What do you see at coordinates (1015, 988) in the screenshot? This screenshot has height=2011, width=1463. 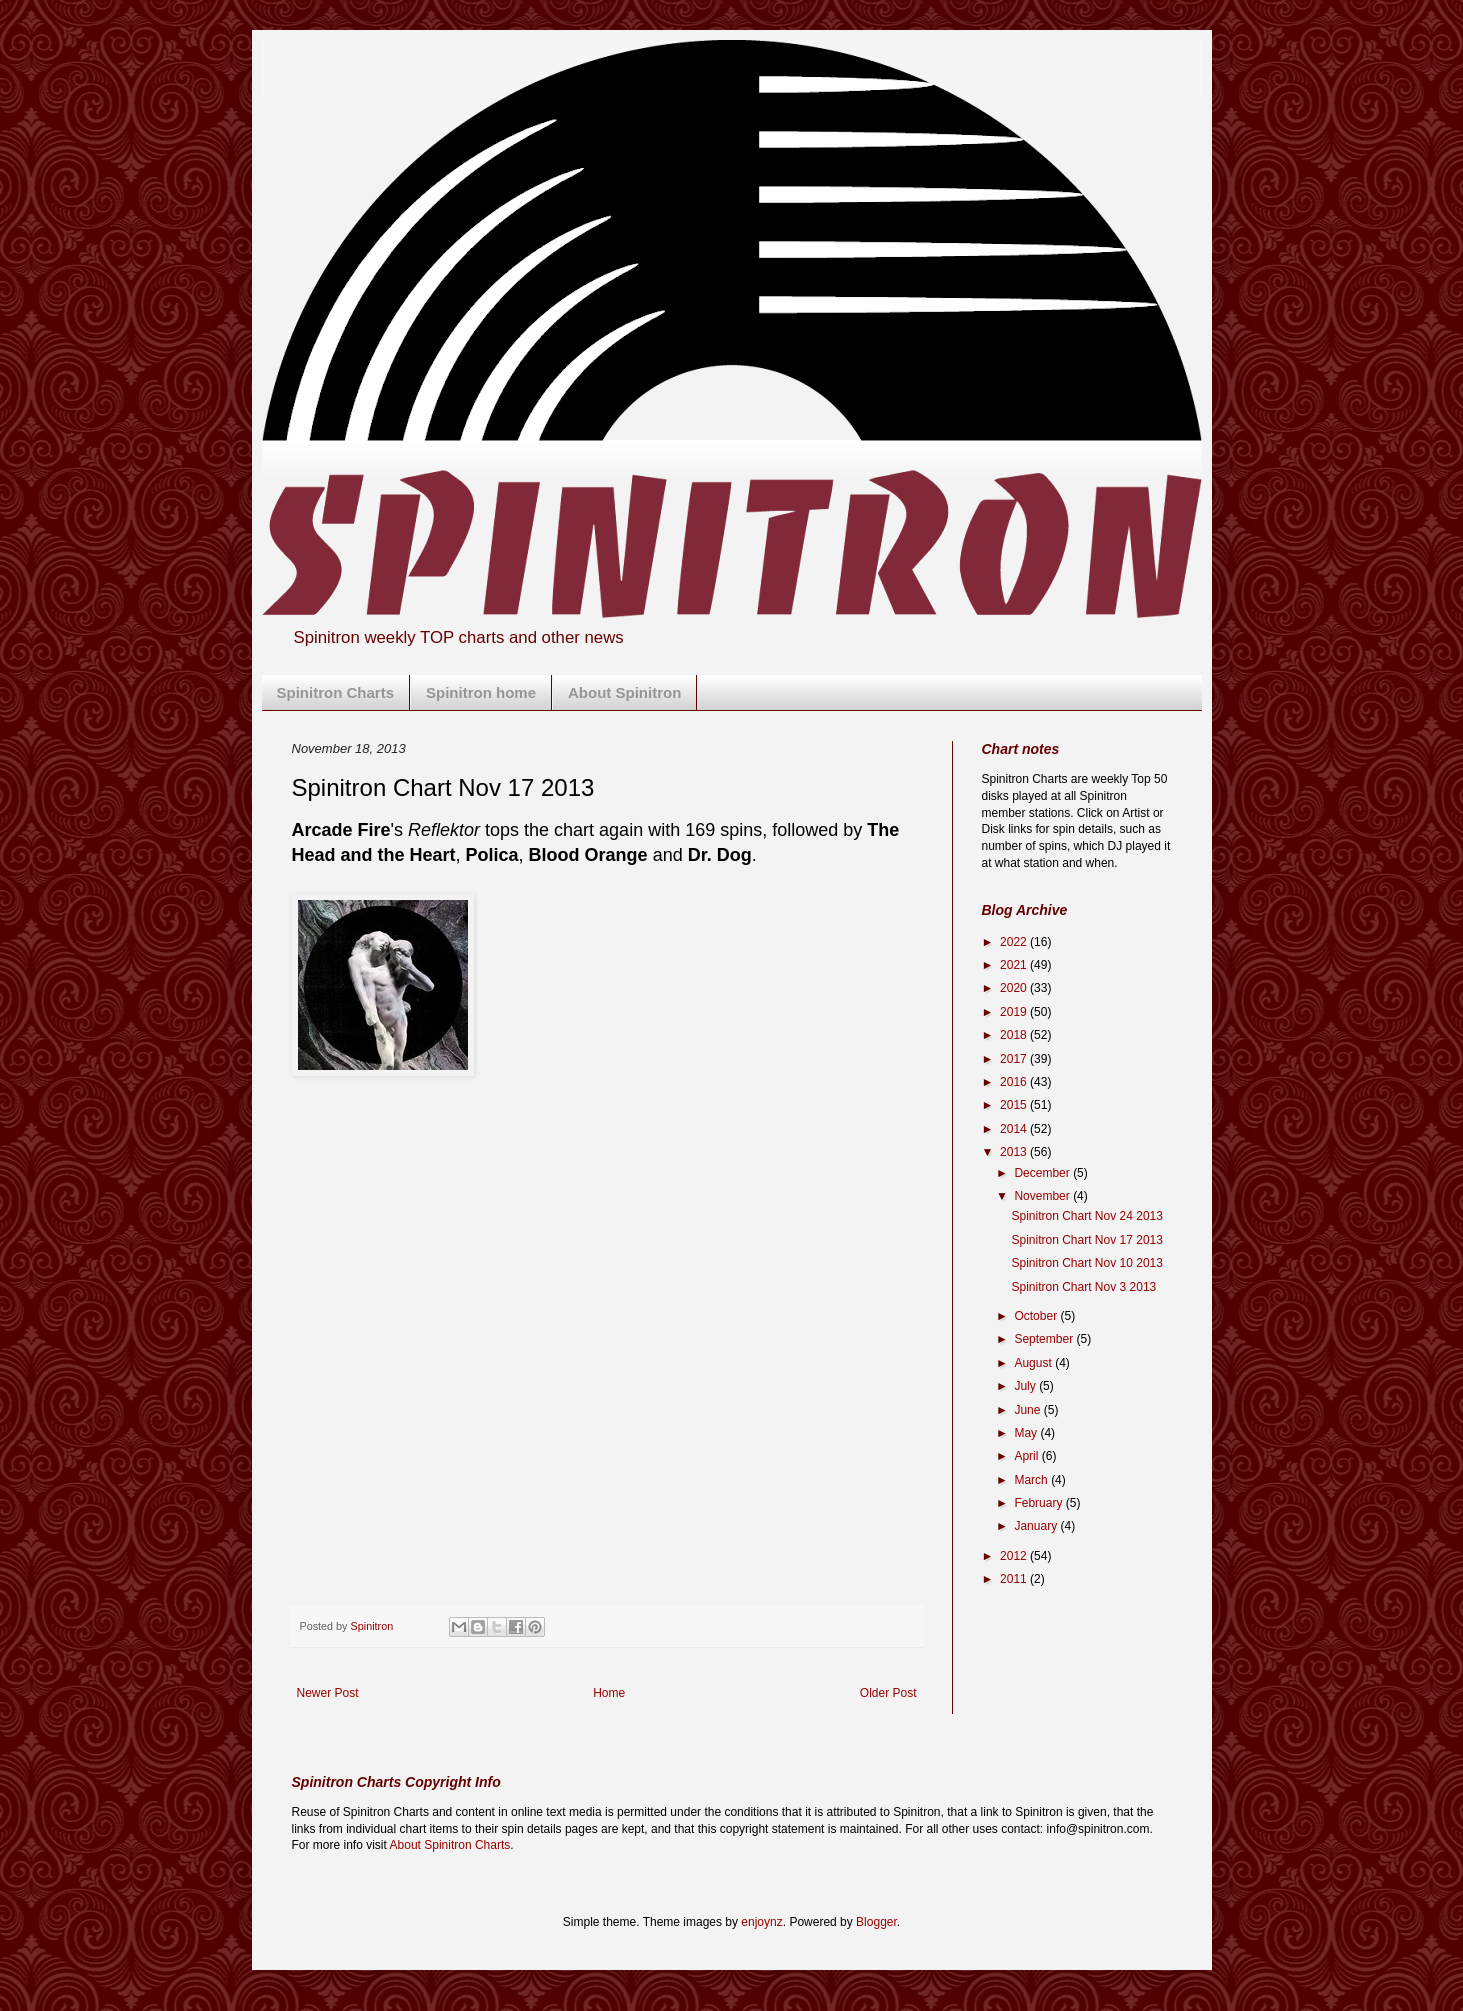 I see `2020` at bounding box center [1015, 988].